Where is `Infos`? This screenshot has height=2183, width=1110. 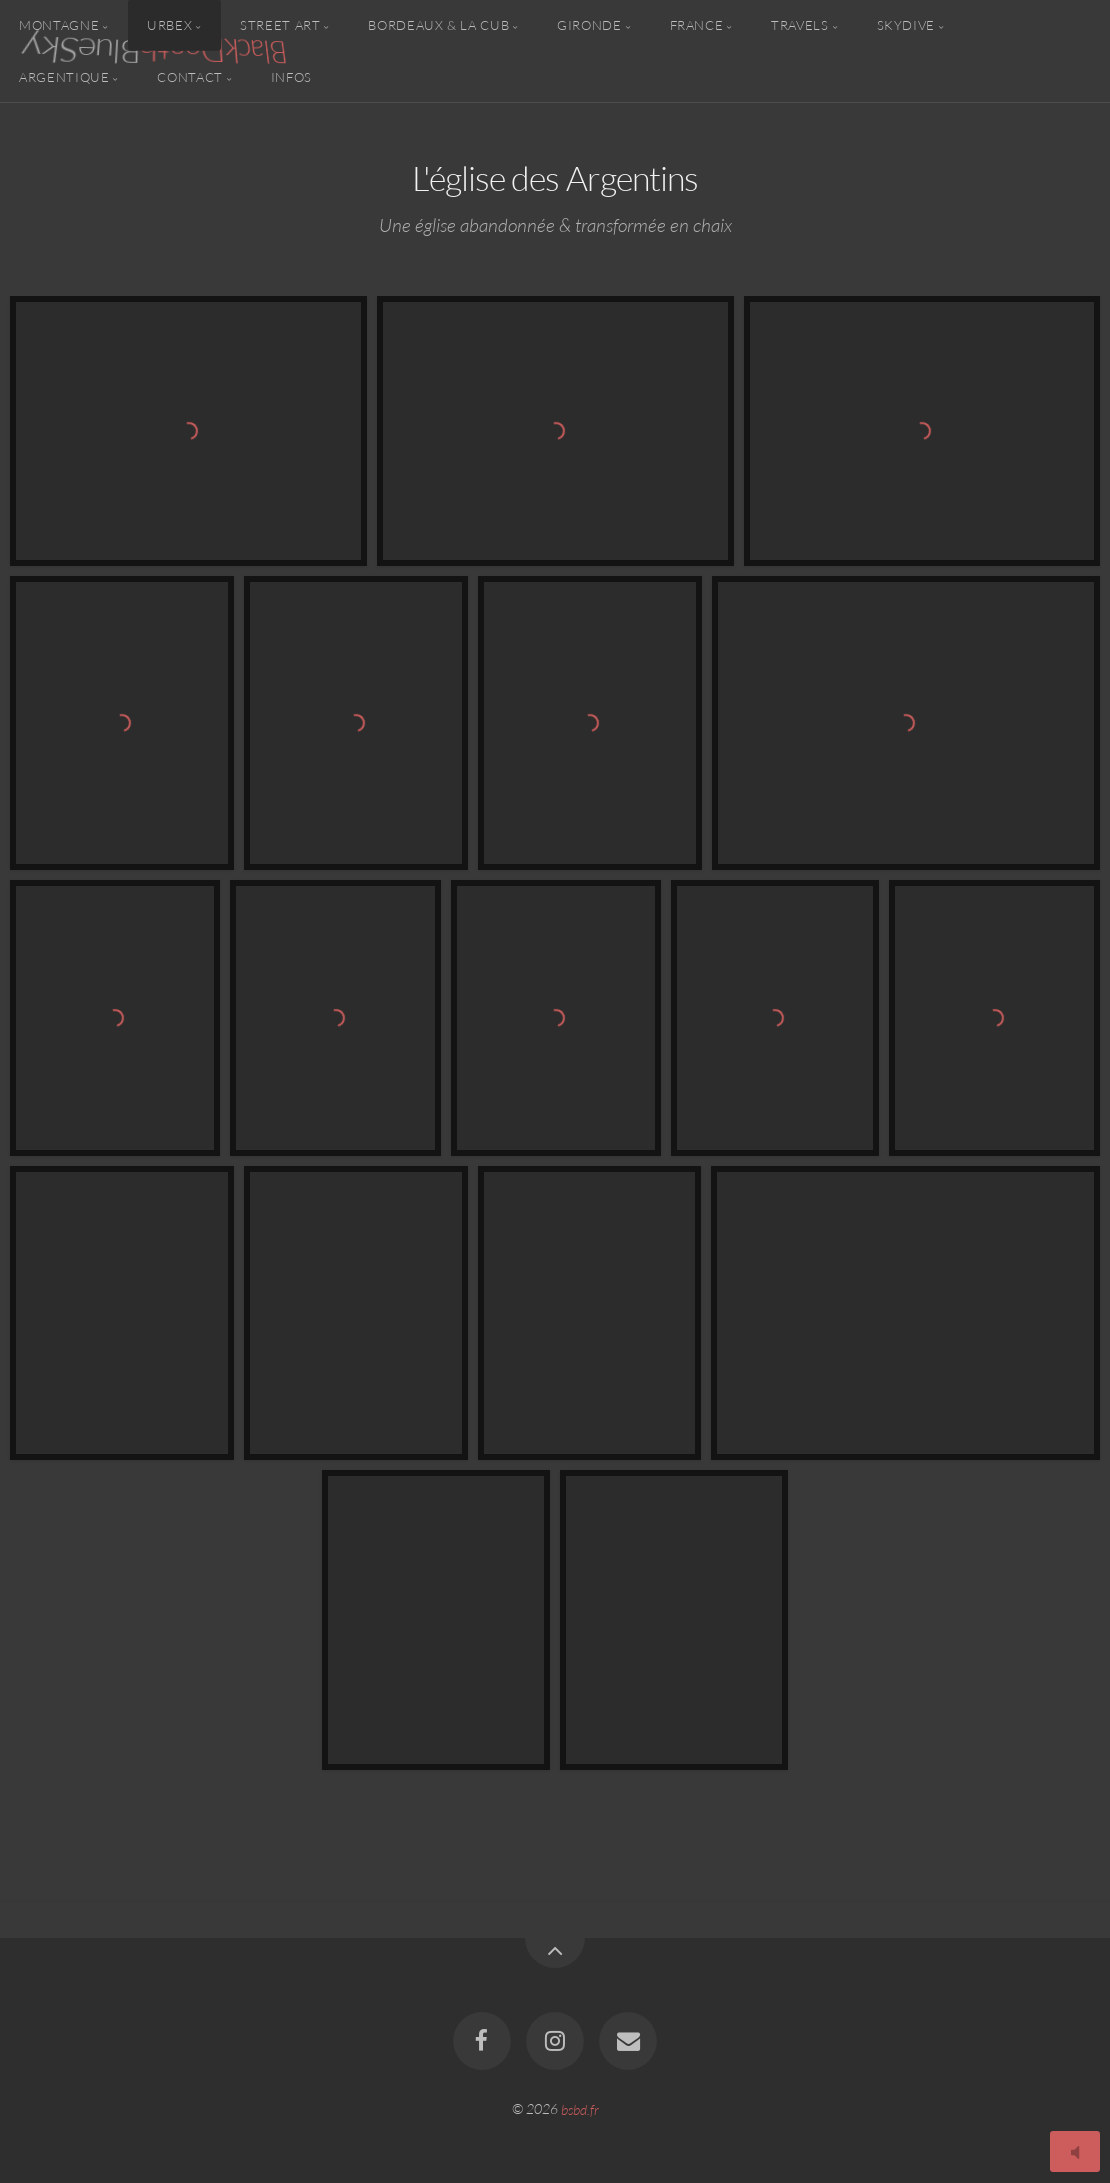
Infos is located at coordinates (291, 76).